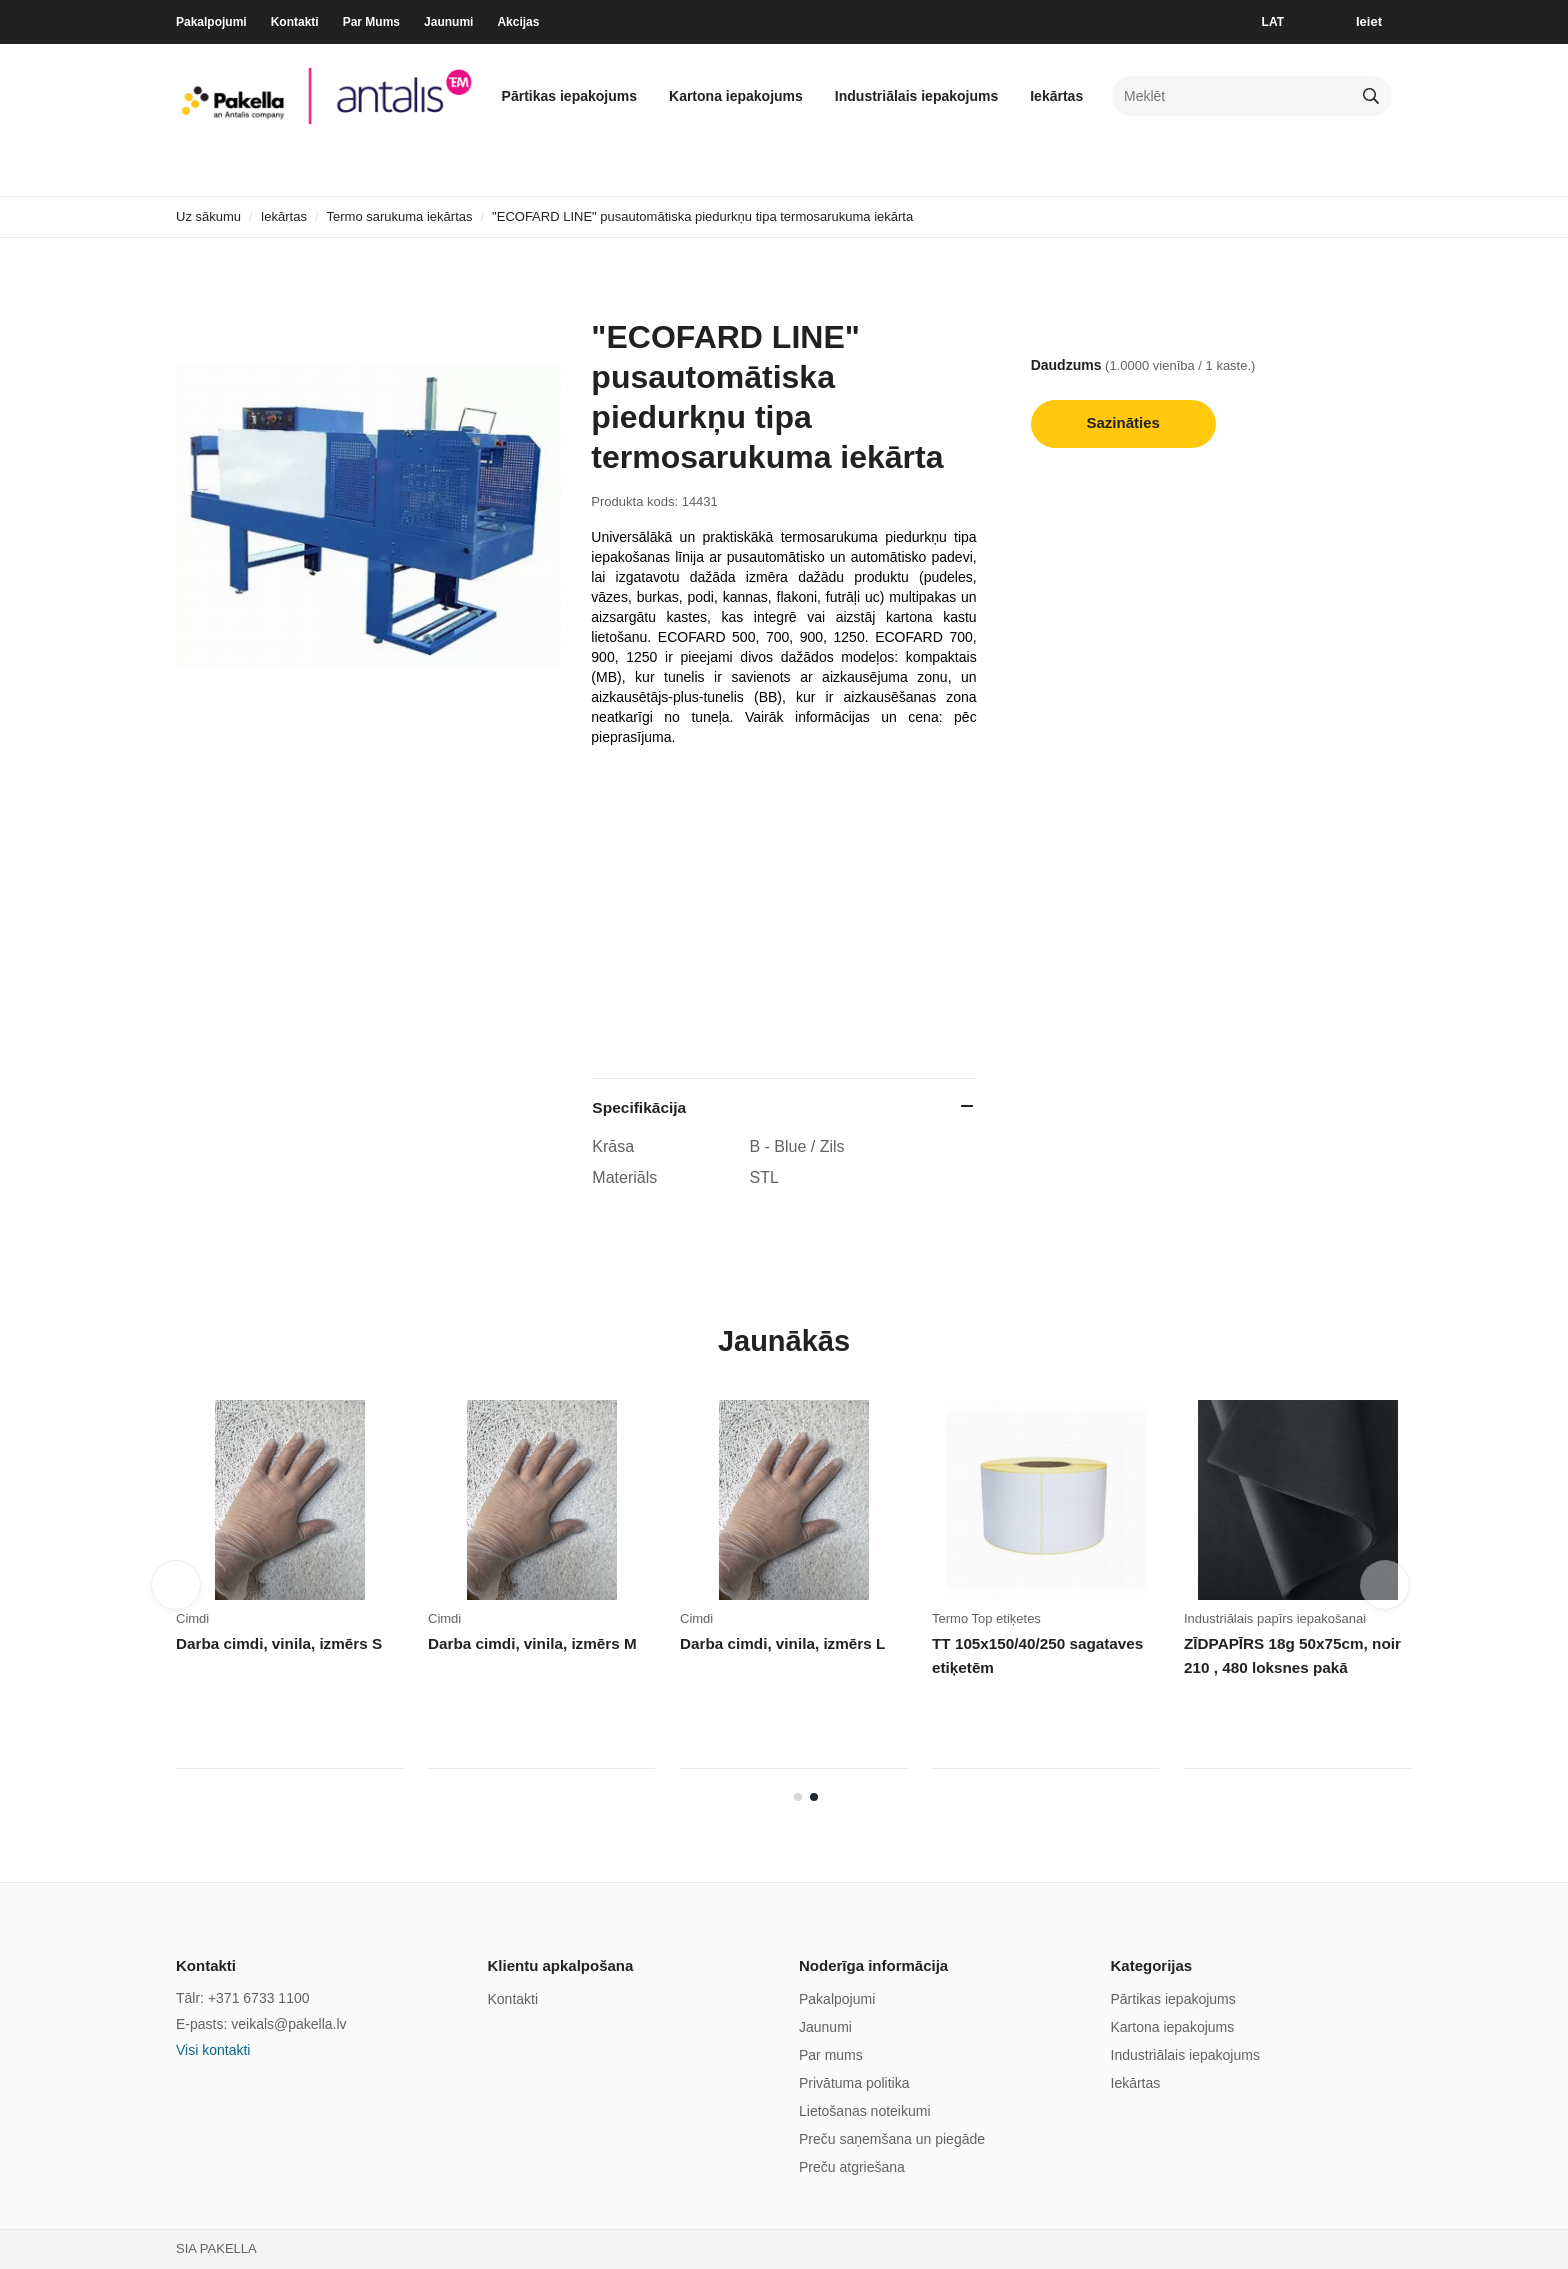 The image size is (1568, 2269). I want to click on Termo sarukuma iekārtas, so click(400, 216).